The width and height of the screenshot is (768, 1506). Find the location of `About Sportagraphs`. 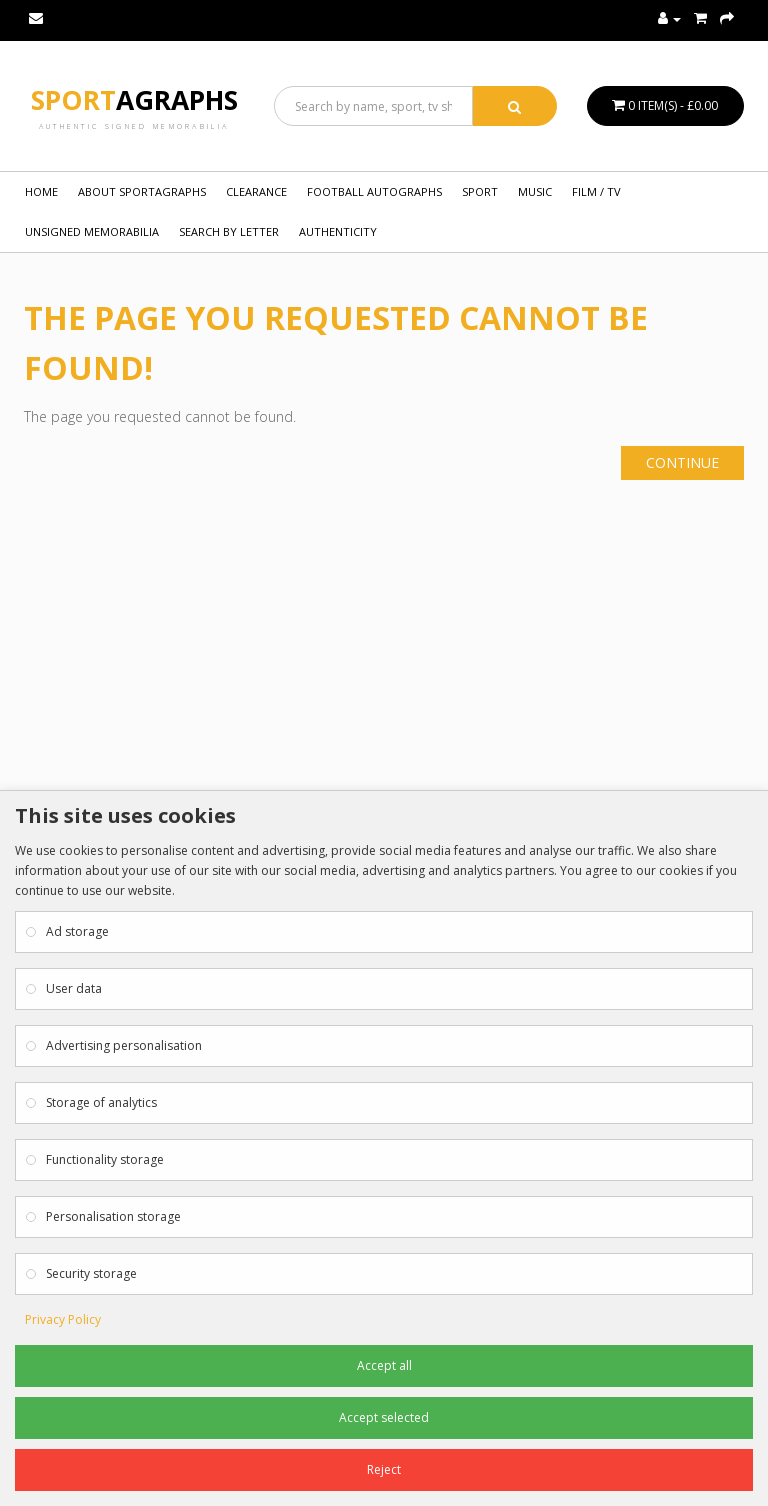

About Sportagraphs is located at coordinates (142, 191).